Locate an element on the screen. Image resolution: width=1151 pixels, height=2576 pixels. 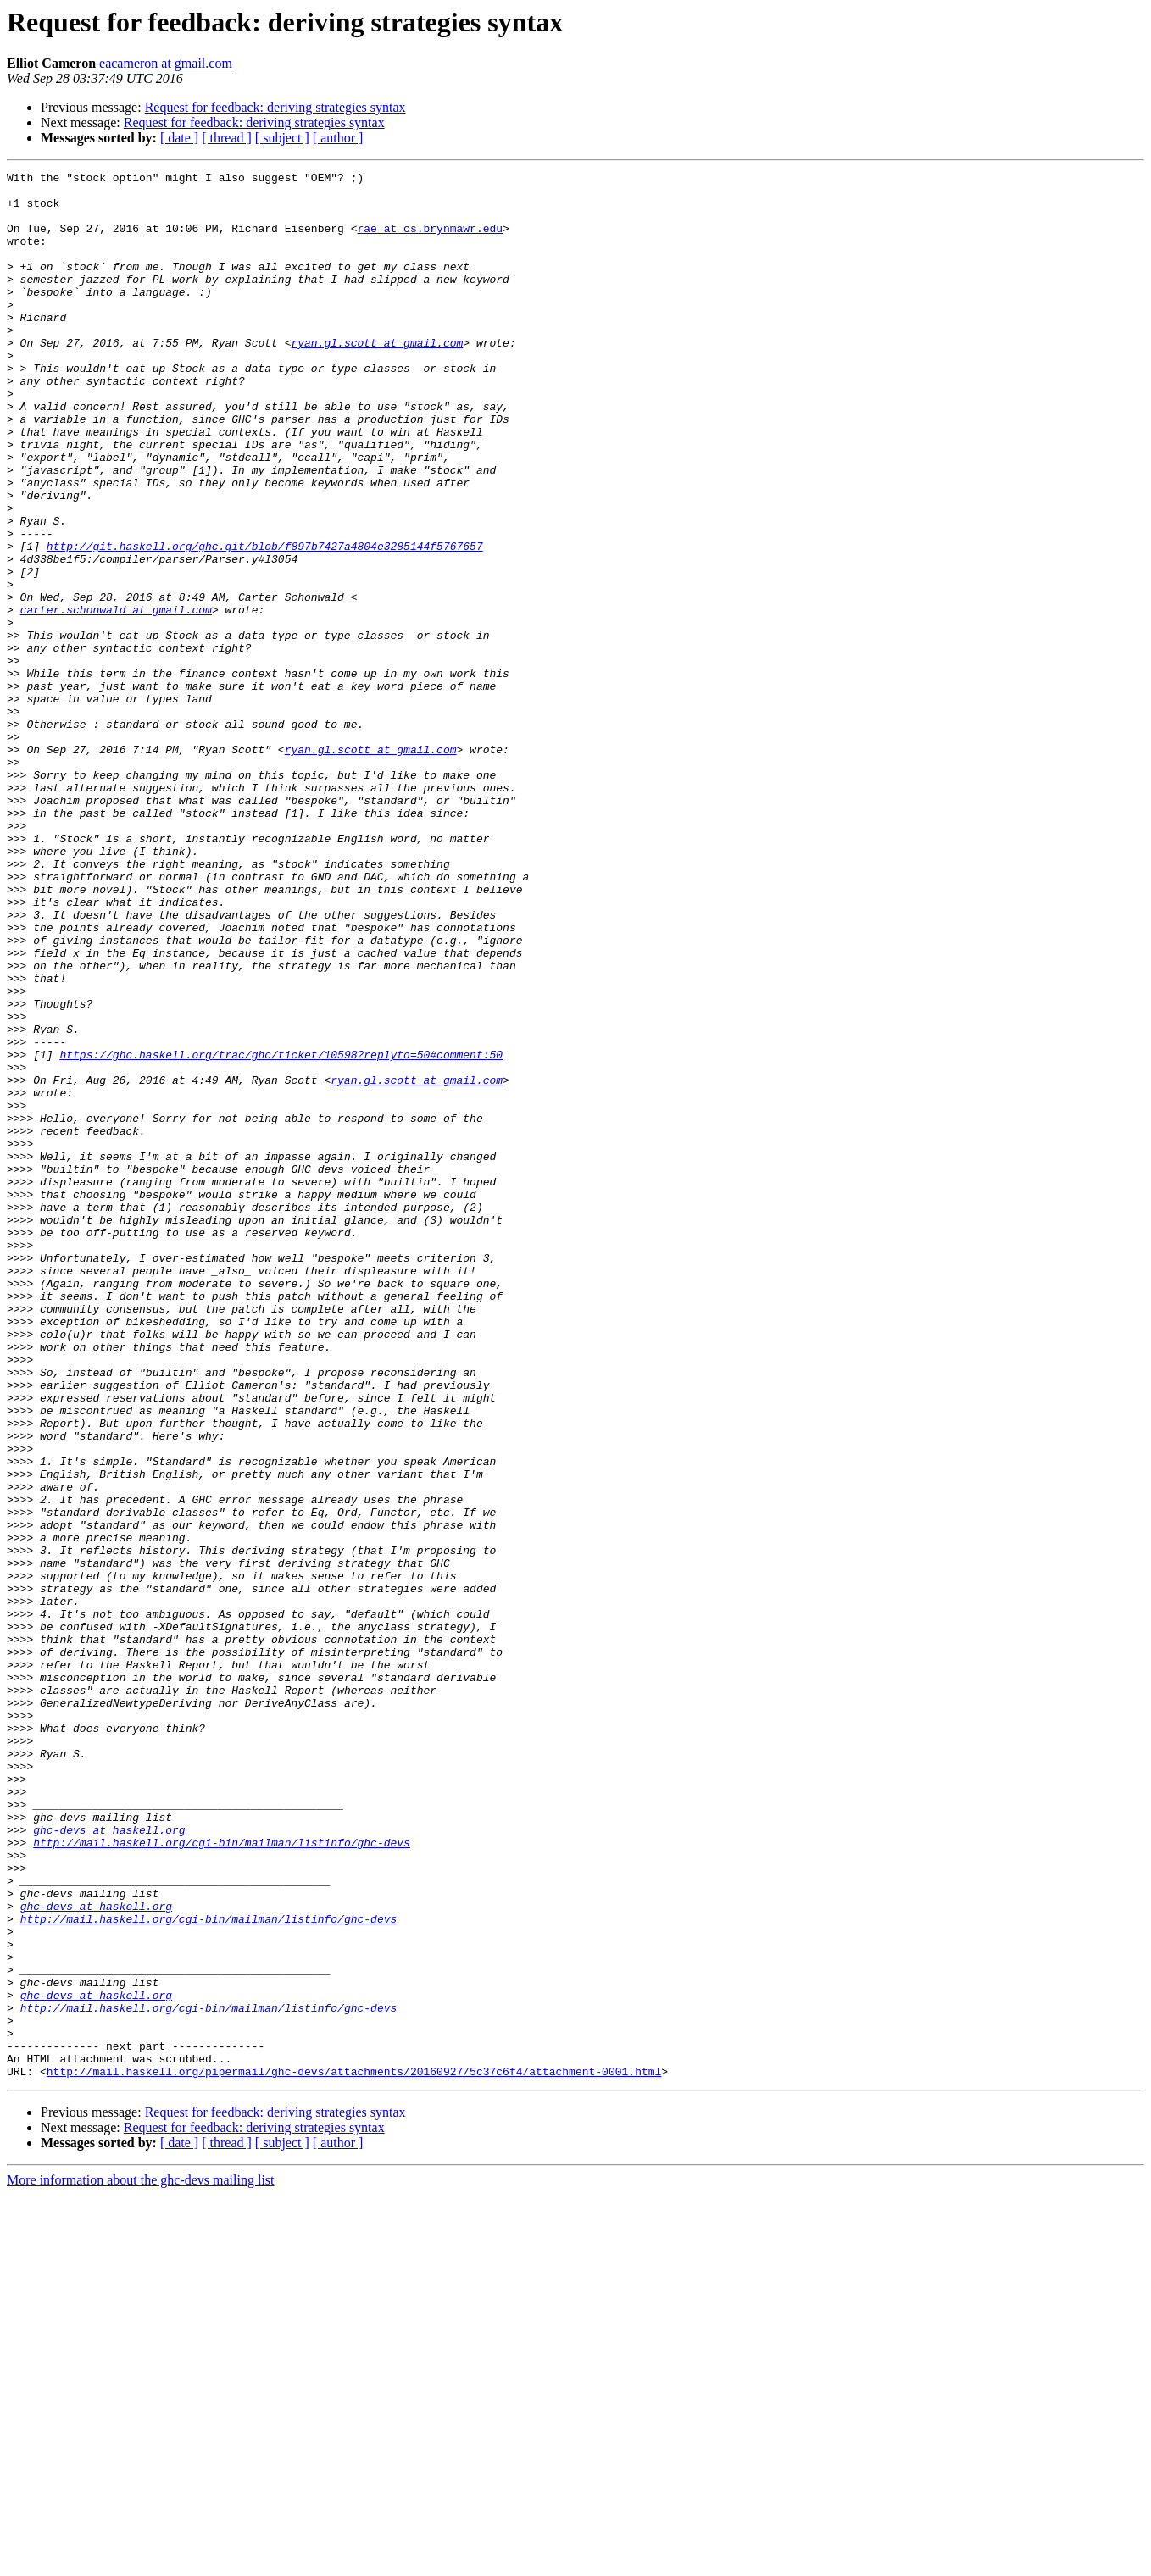
[ date ] is located at coordinates (179, 137).